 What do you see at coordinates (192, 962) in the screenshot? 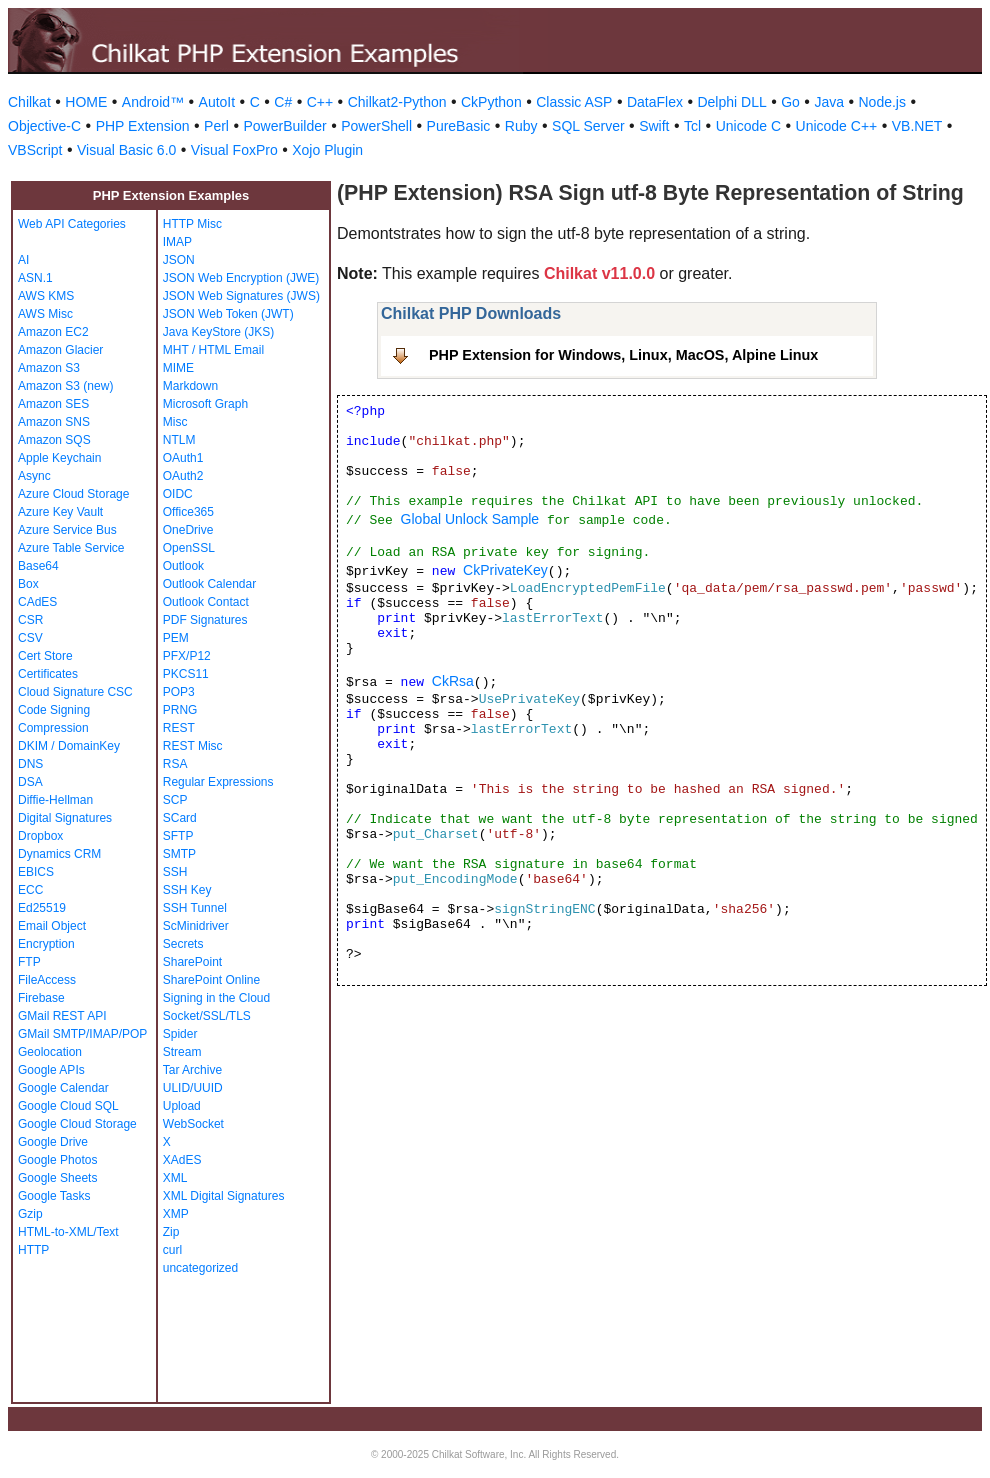
I see `SharePoint` at bounding box center [192, 962].